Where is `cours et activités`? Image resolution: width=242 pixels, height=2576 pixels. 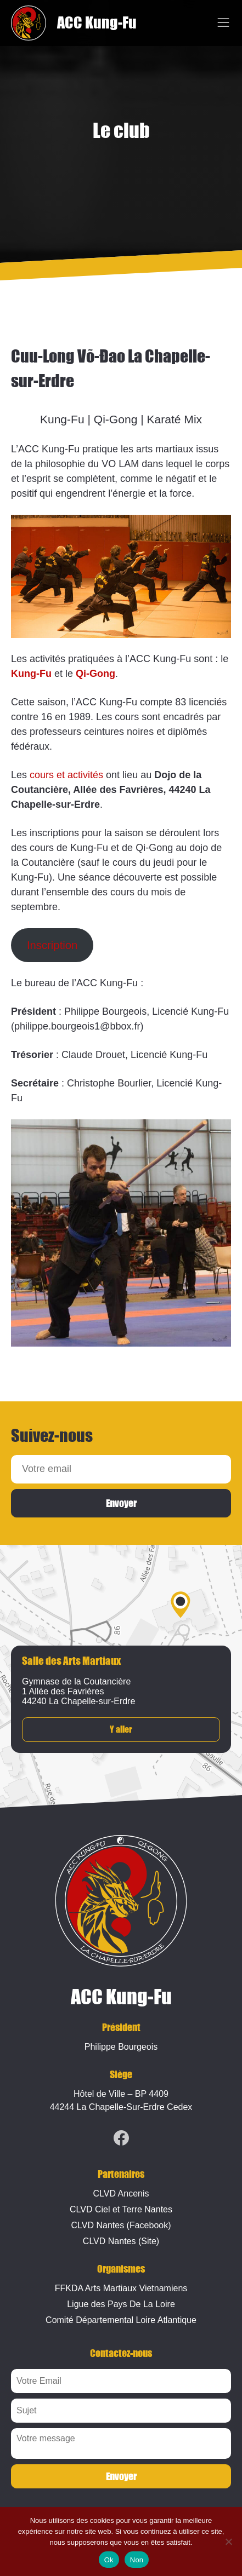
cours et activités is located at coordinates (66, 774).